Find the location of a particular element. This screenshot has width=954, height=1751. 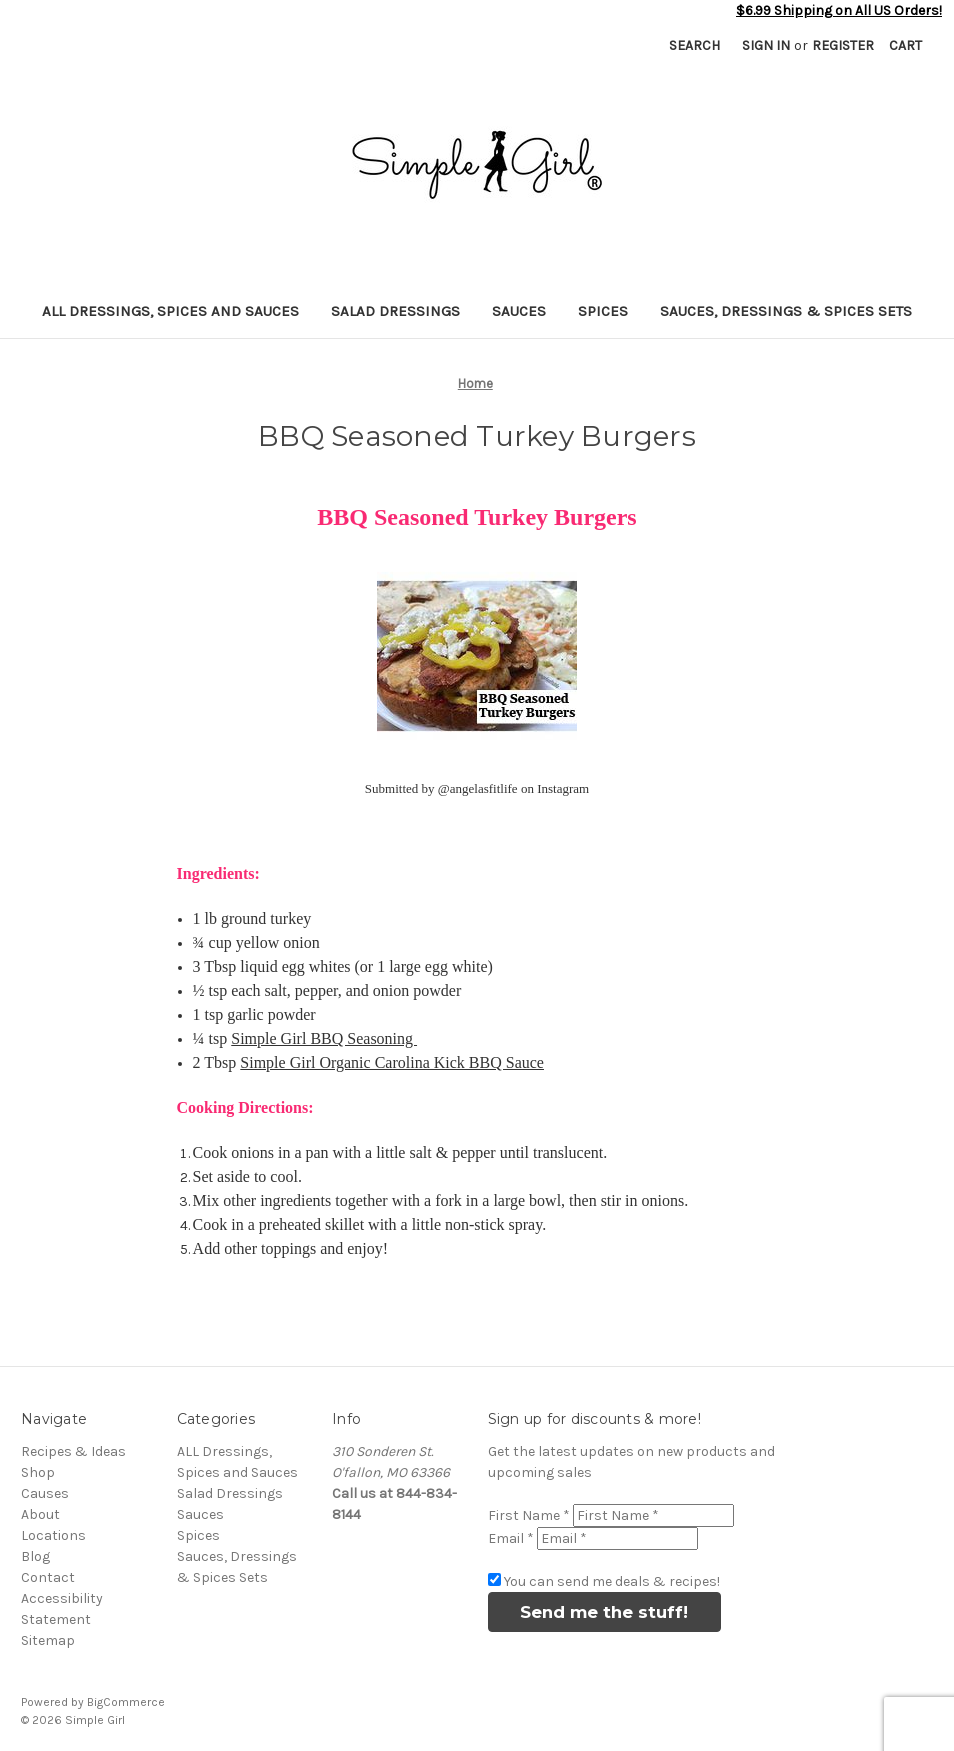

BigCommerce is located at coordinates (126, 1702).